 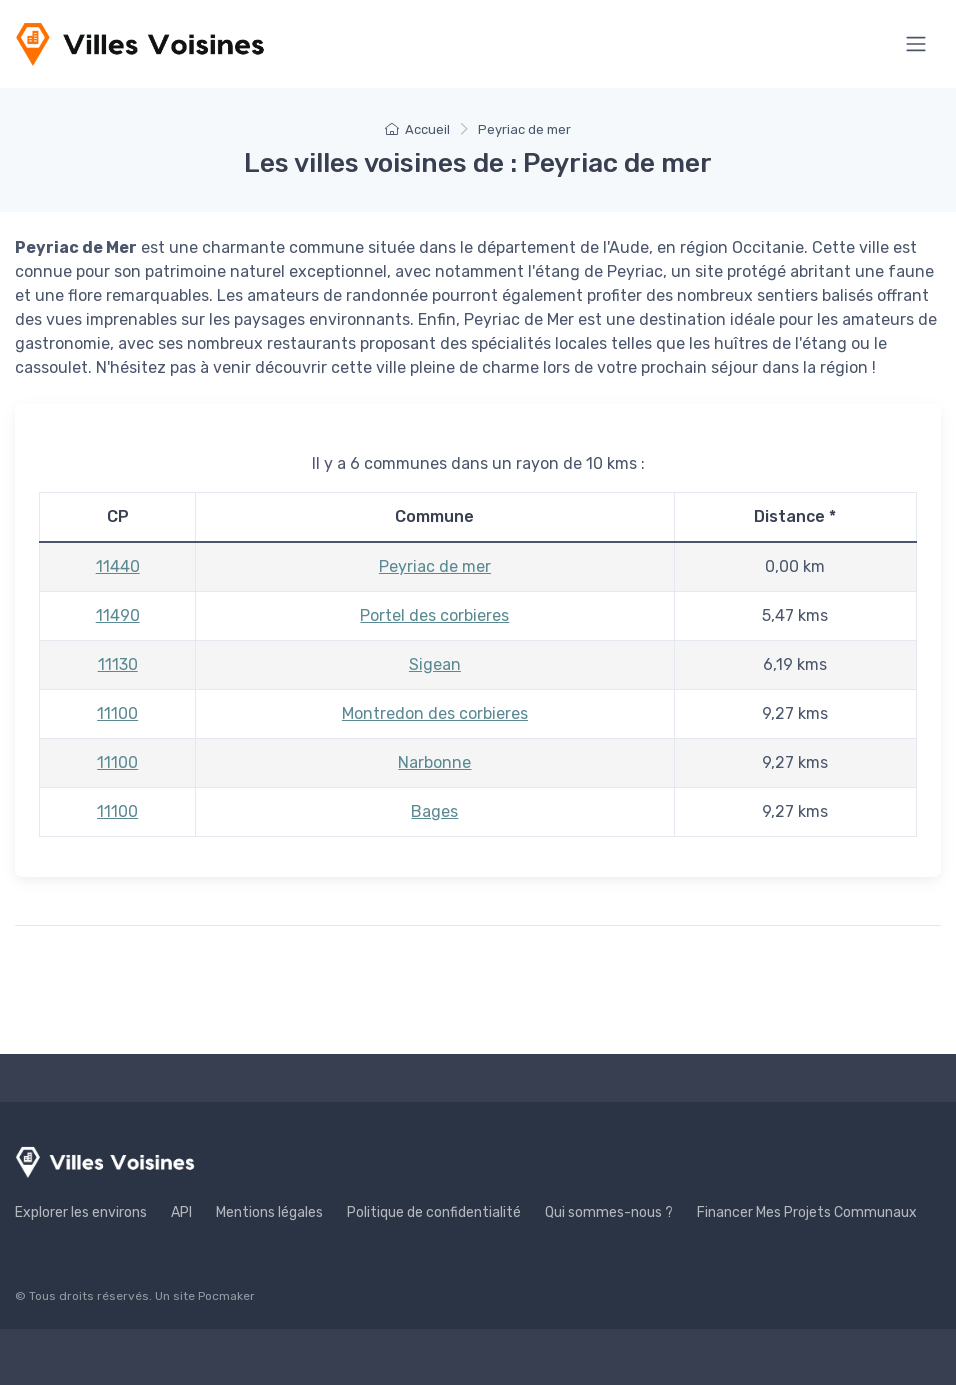 I want to click on 11130, so click(x=118, y=664).